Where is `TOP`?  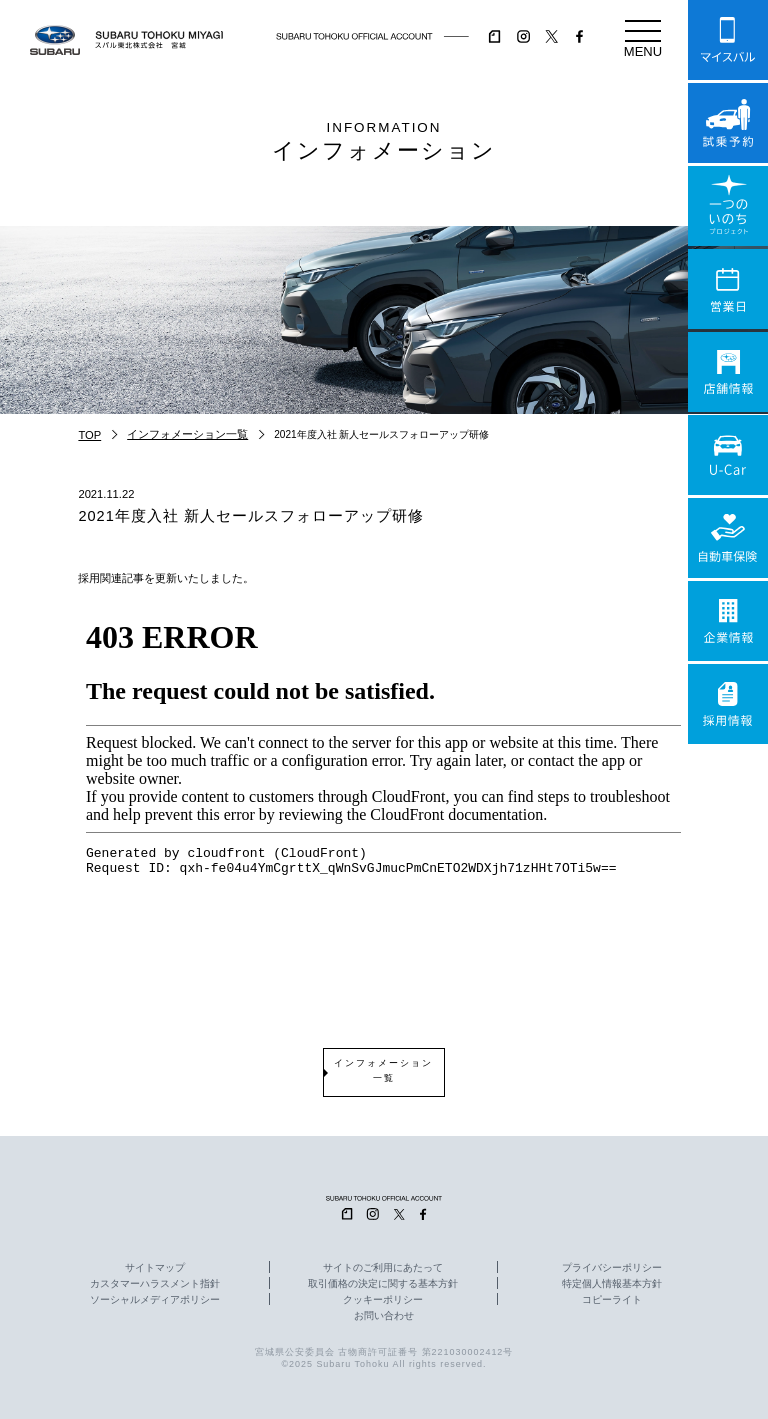
TOP is located at coordinates (89, 435).